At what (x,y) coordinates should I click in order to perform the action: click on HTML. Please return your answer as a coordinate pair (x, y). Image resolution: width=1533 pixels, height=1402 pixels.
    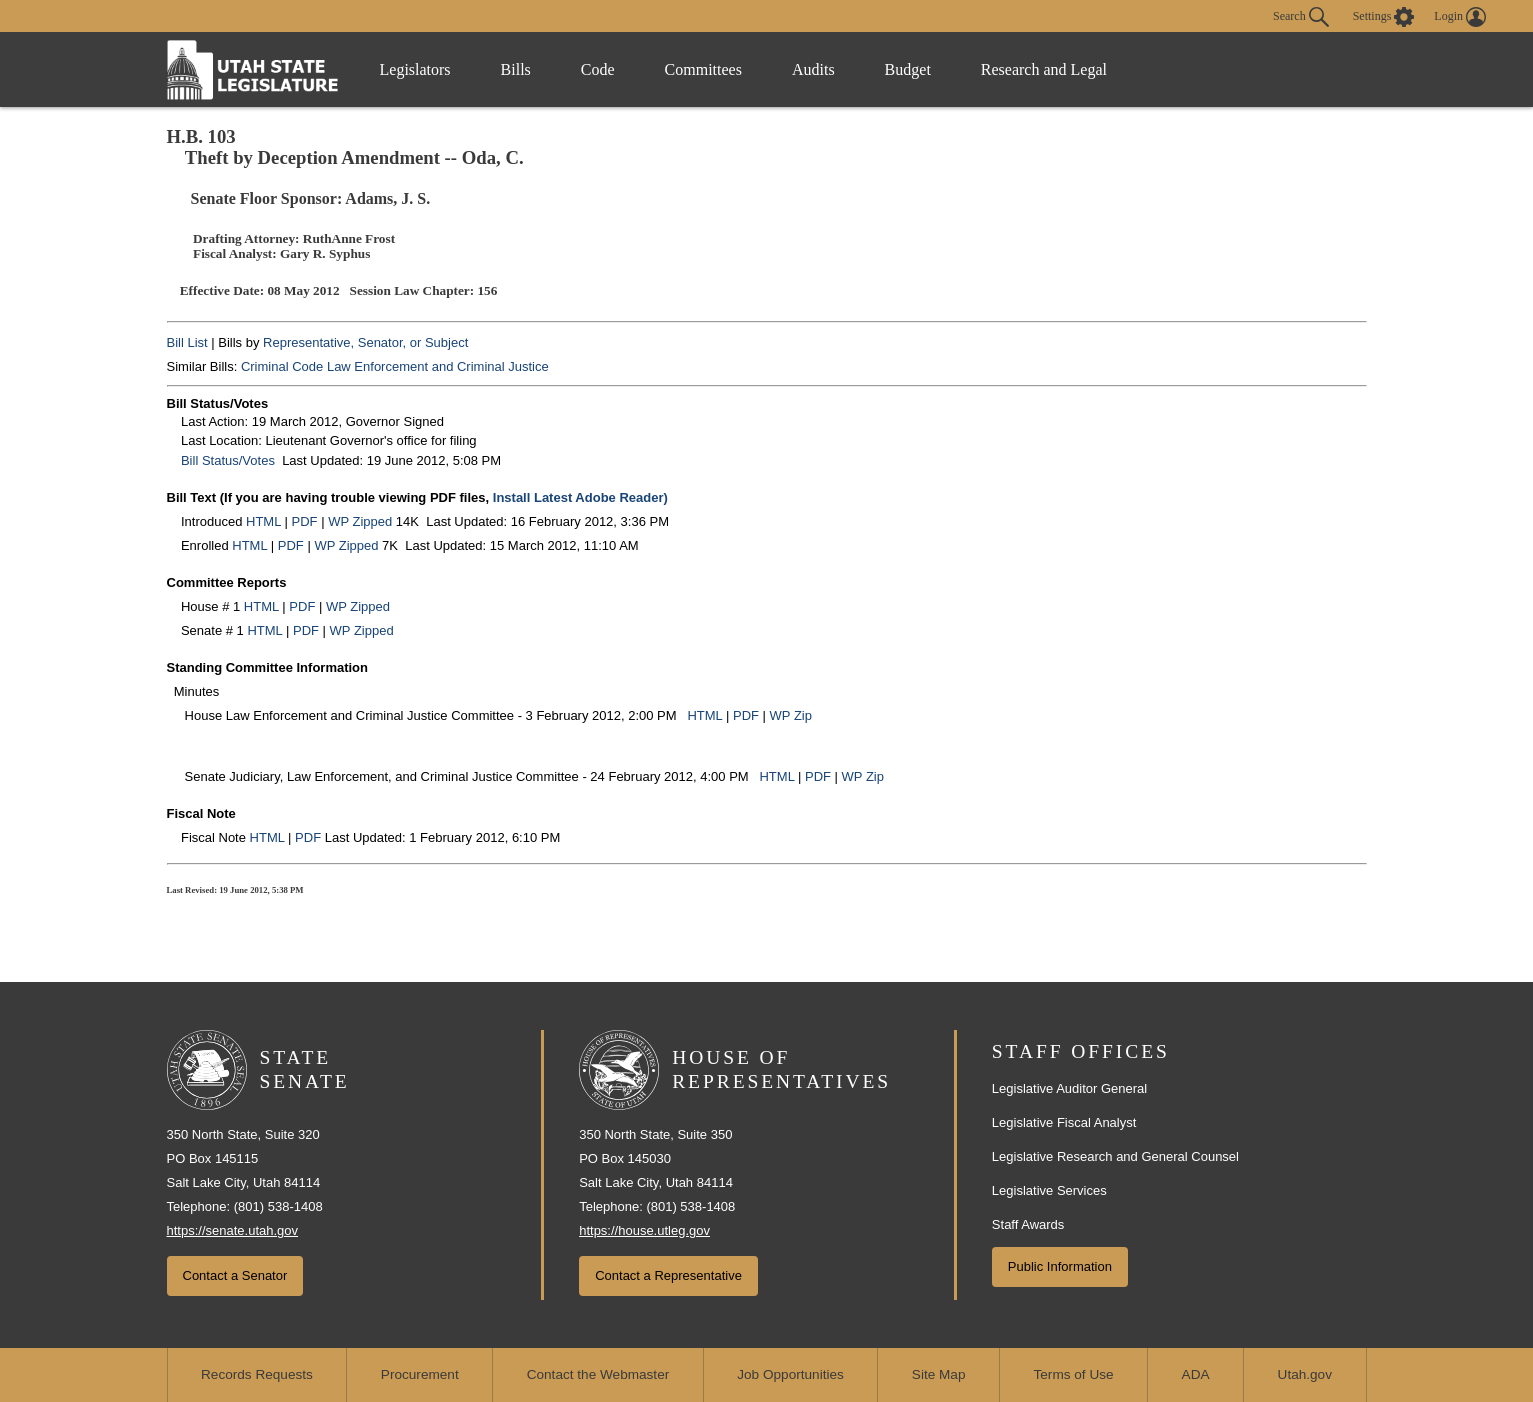
    Looking at the image, I should click on (263, 521).